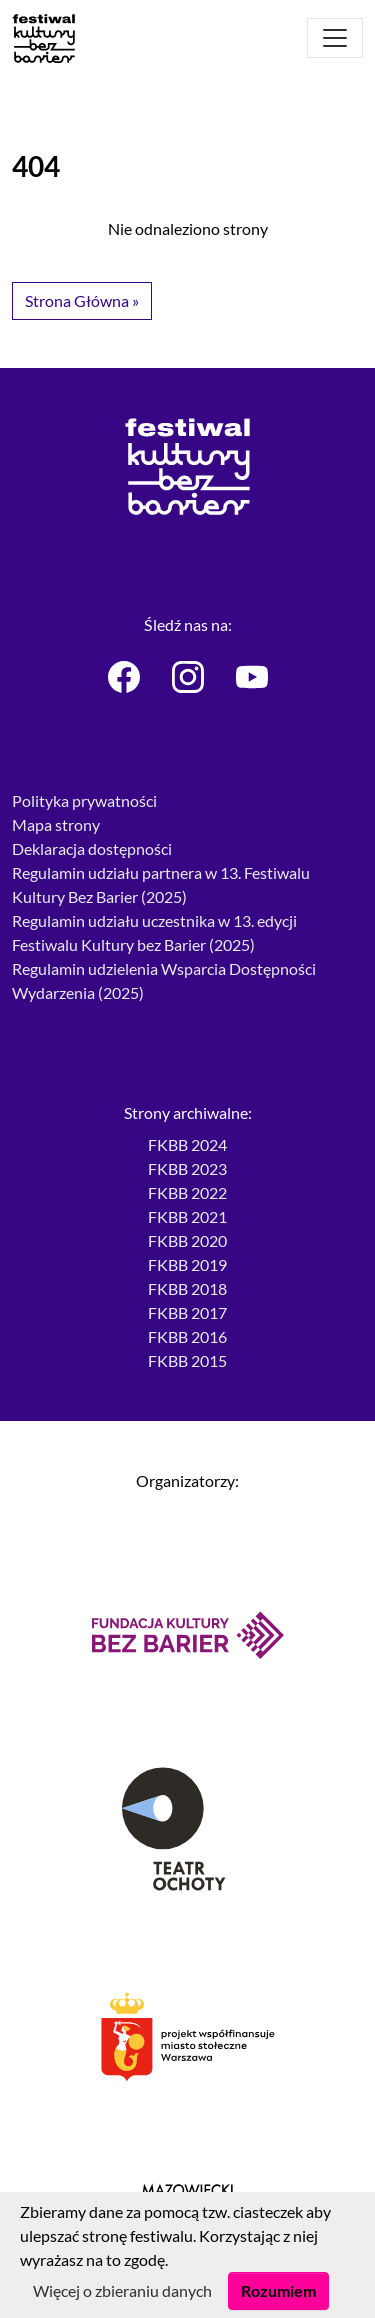 This screenshot has width=375, height=2318. What do you see at coordinates (56, 824) in the screenshot?
I see `Mapa strony` at bounding box center [56, 824].